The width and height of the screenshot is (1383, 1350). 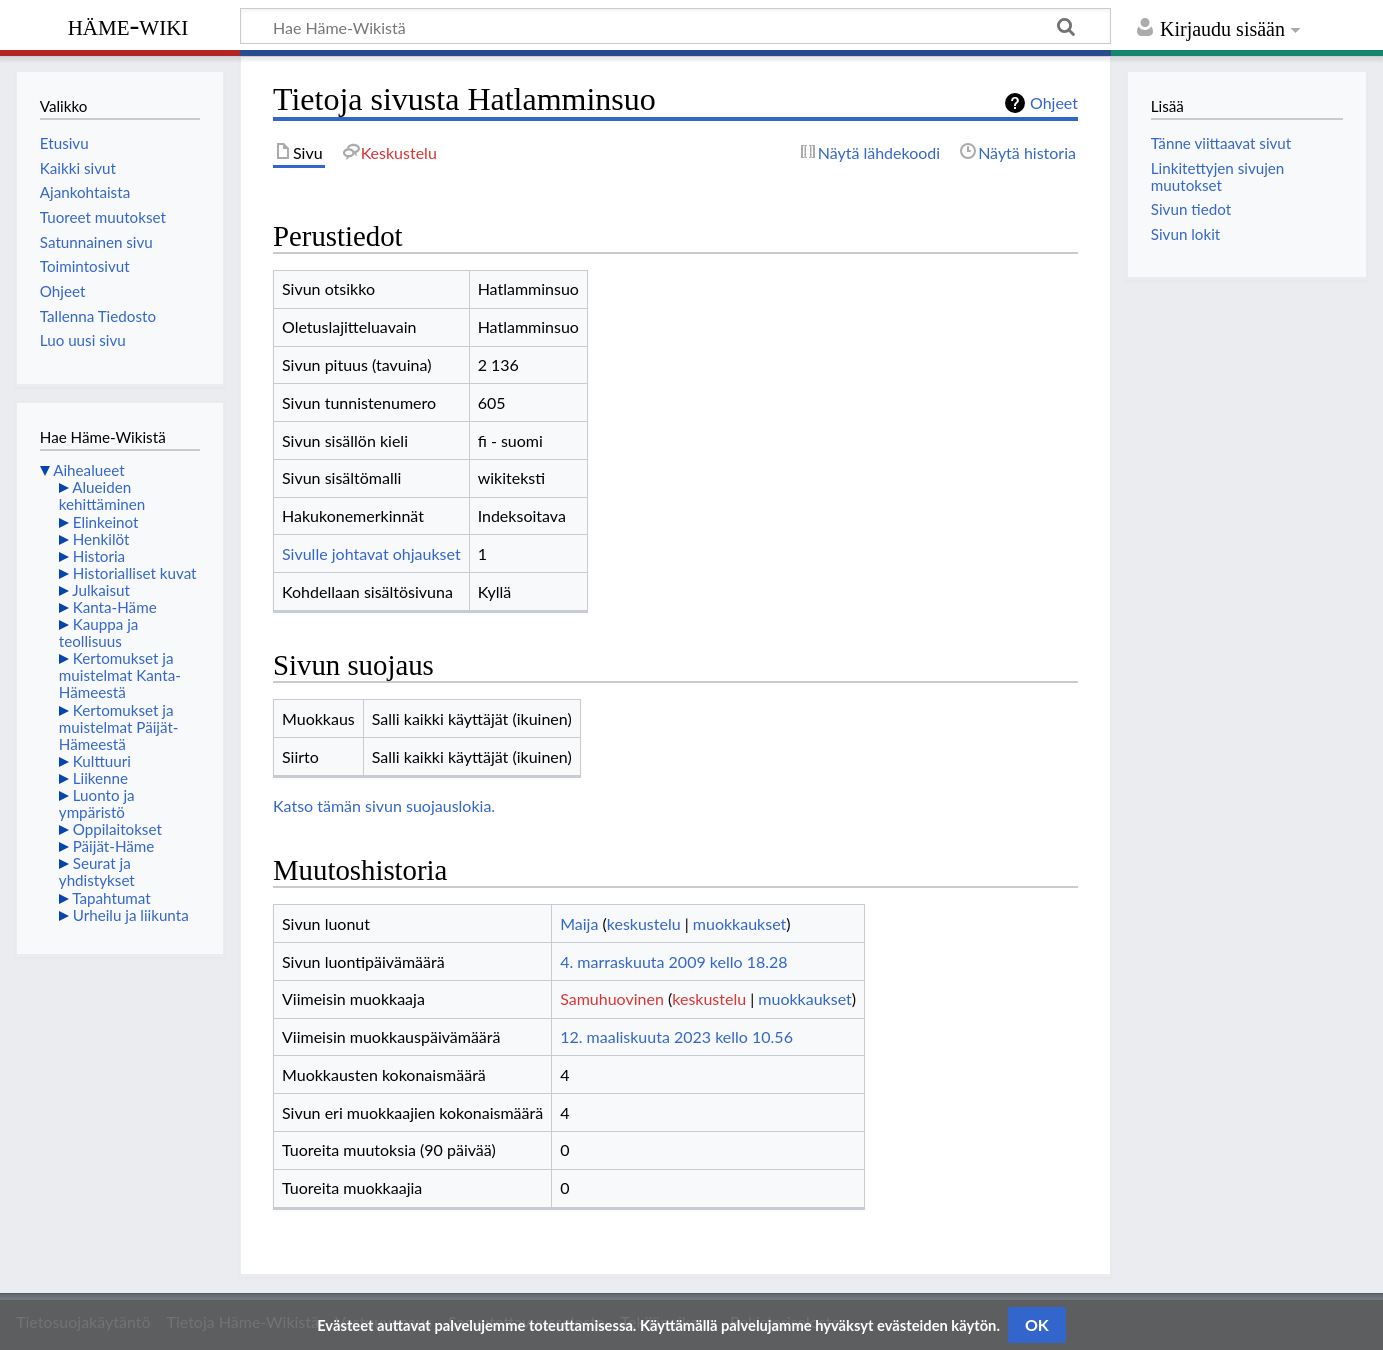 I want to click on Kanta-Häme, so click(x=115, y=607).